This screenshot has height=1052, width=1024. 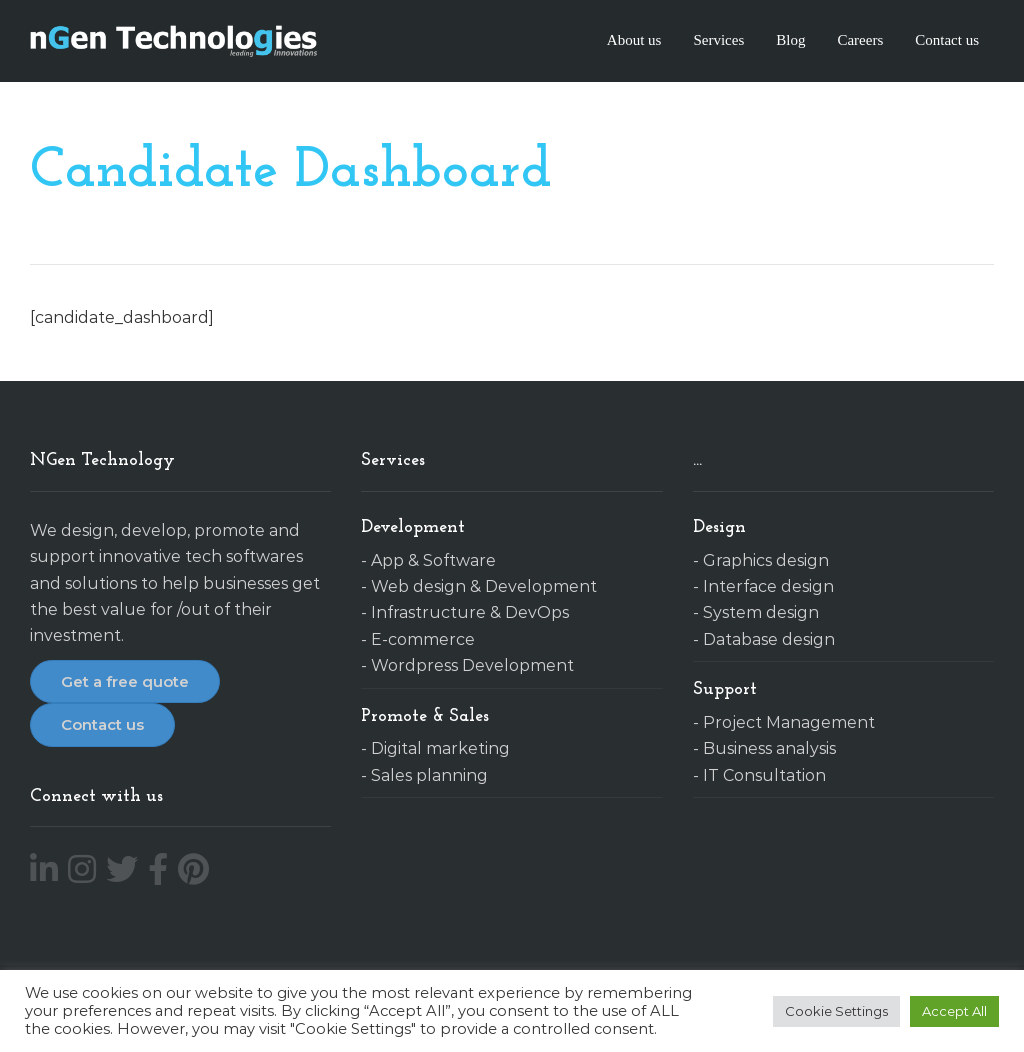 I want to click on Database design, so click(x=769, y=639).